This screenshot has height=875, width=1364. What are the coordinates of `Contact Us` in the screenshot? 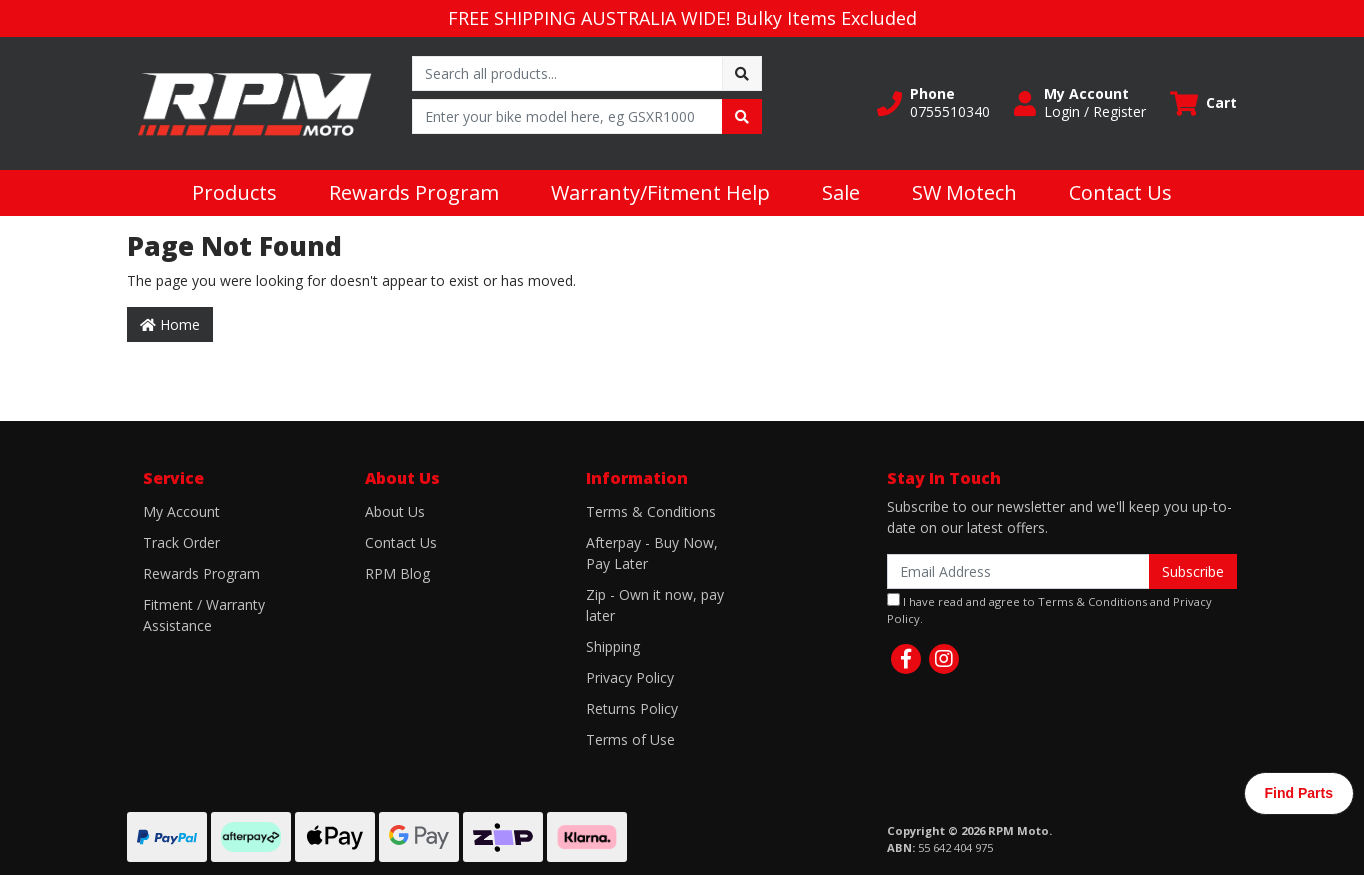 It's located at (1120, 192).